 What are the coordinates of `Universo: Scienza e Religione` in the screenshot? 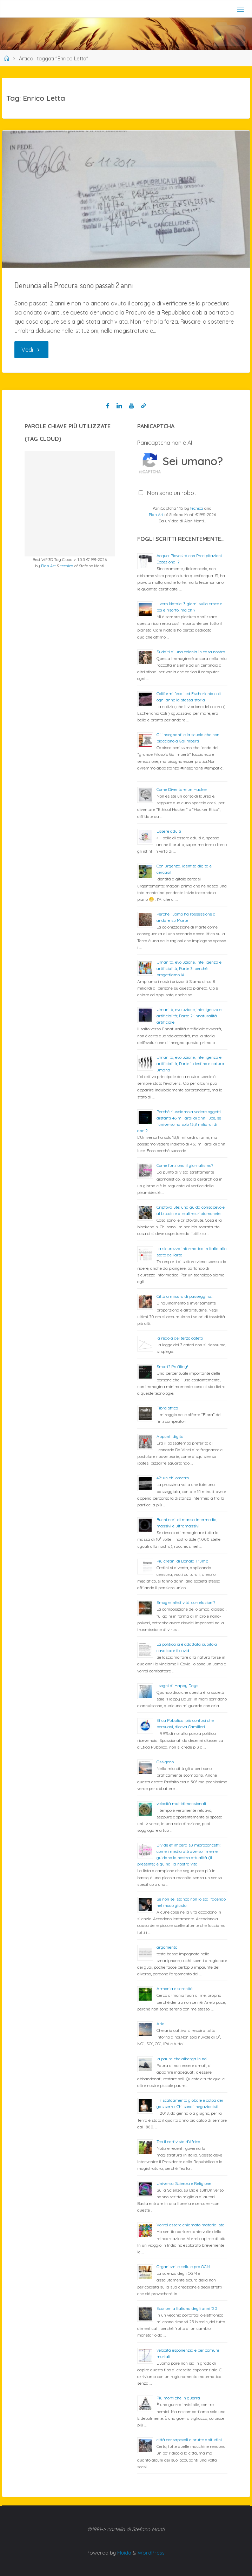 It's located at (184, 2183).